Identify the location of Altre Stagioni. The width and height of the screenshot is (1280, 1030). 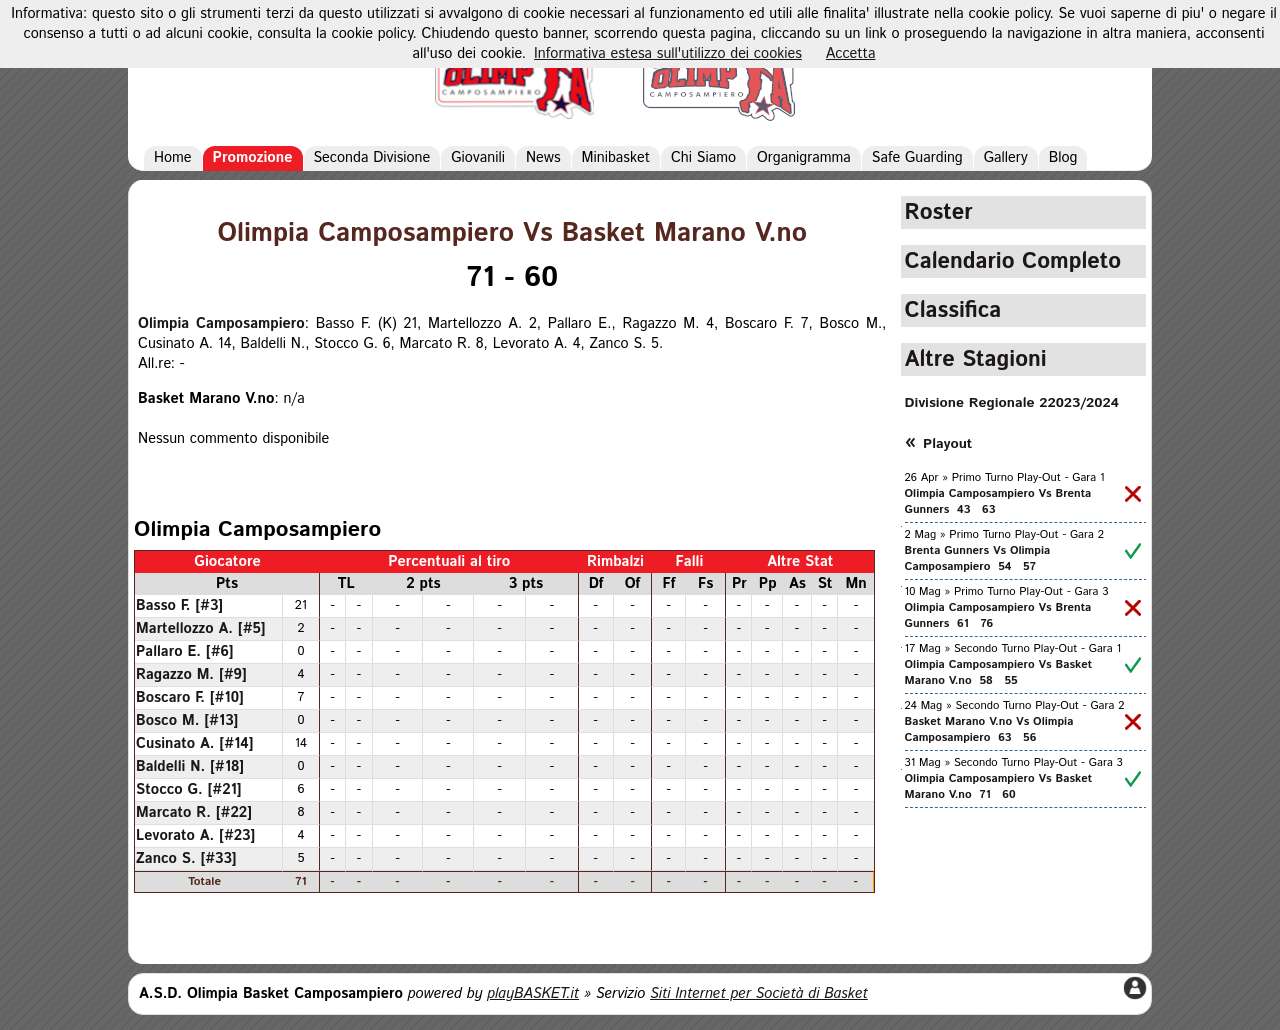
(976, 359).